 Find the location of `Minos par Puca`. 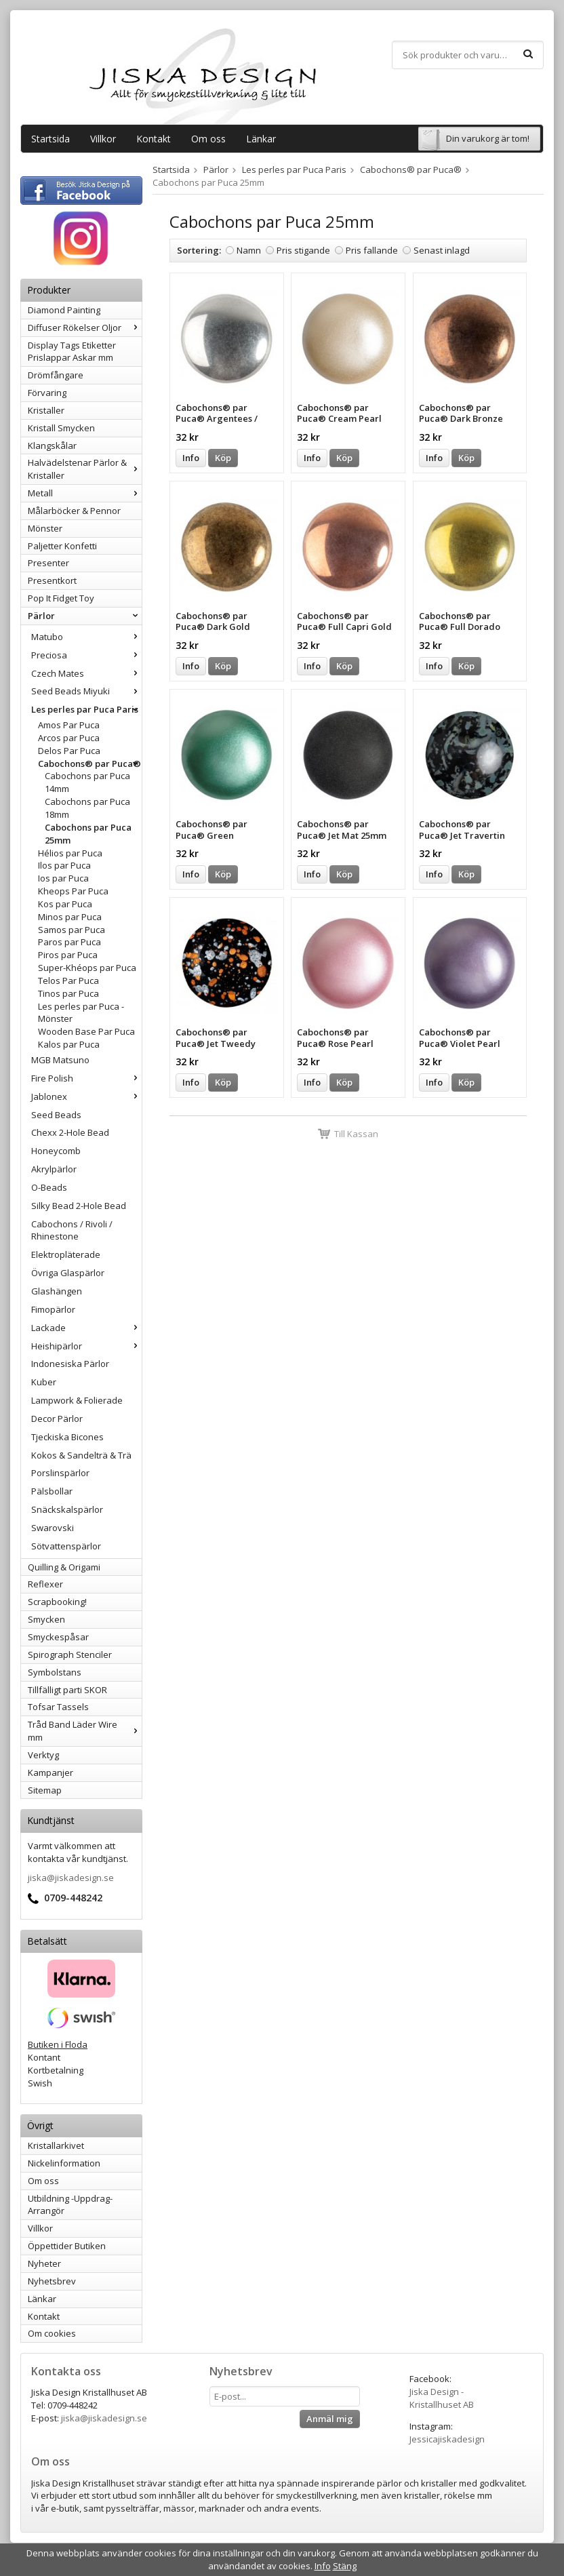

Minos par Puca is located at coordinates (70, 917).